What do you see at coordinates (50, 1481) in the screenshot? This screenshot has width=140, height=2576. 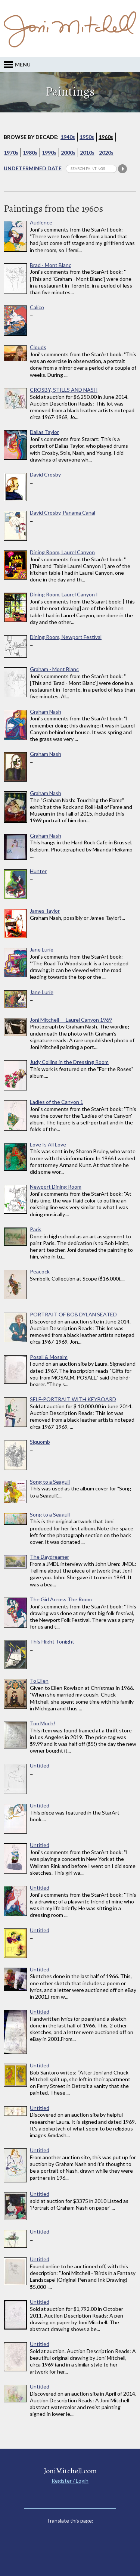 I see `Song to a Seagull` at bounding box center [50, 1481].